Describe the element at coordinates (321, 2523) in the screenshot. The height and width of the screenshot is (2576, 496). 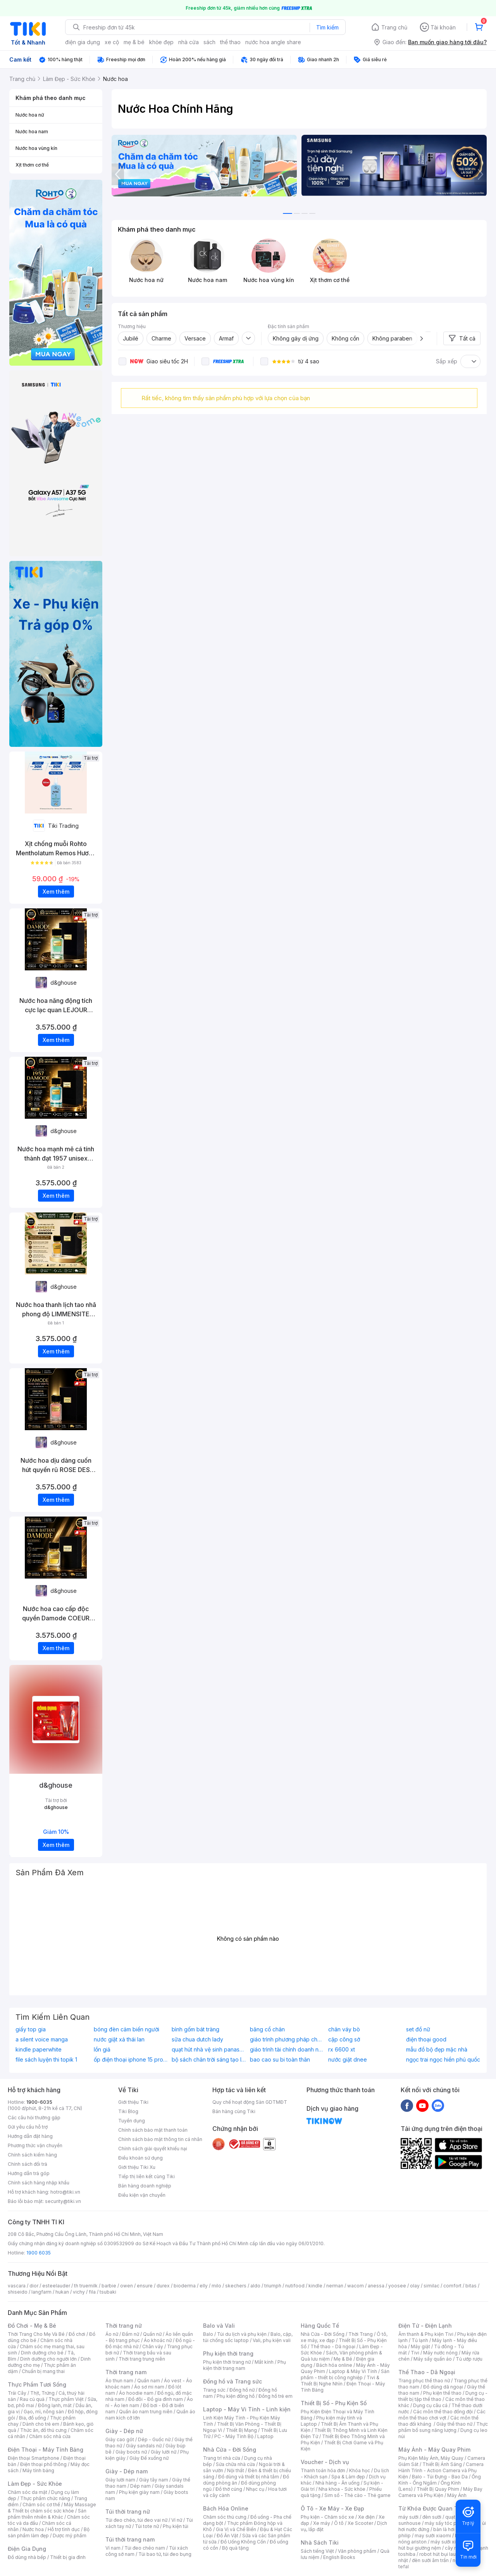
I see `Xe máy` at that location.